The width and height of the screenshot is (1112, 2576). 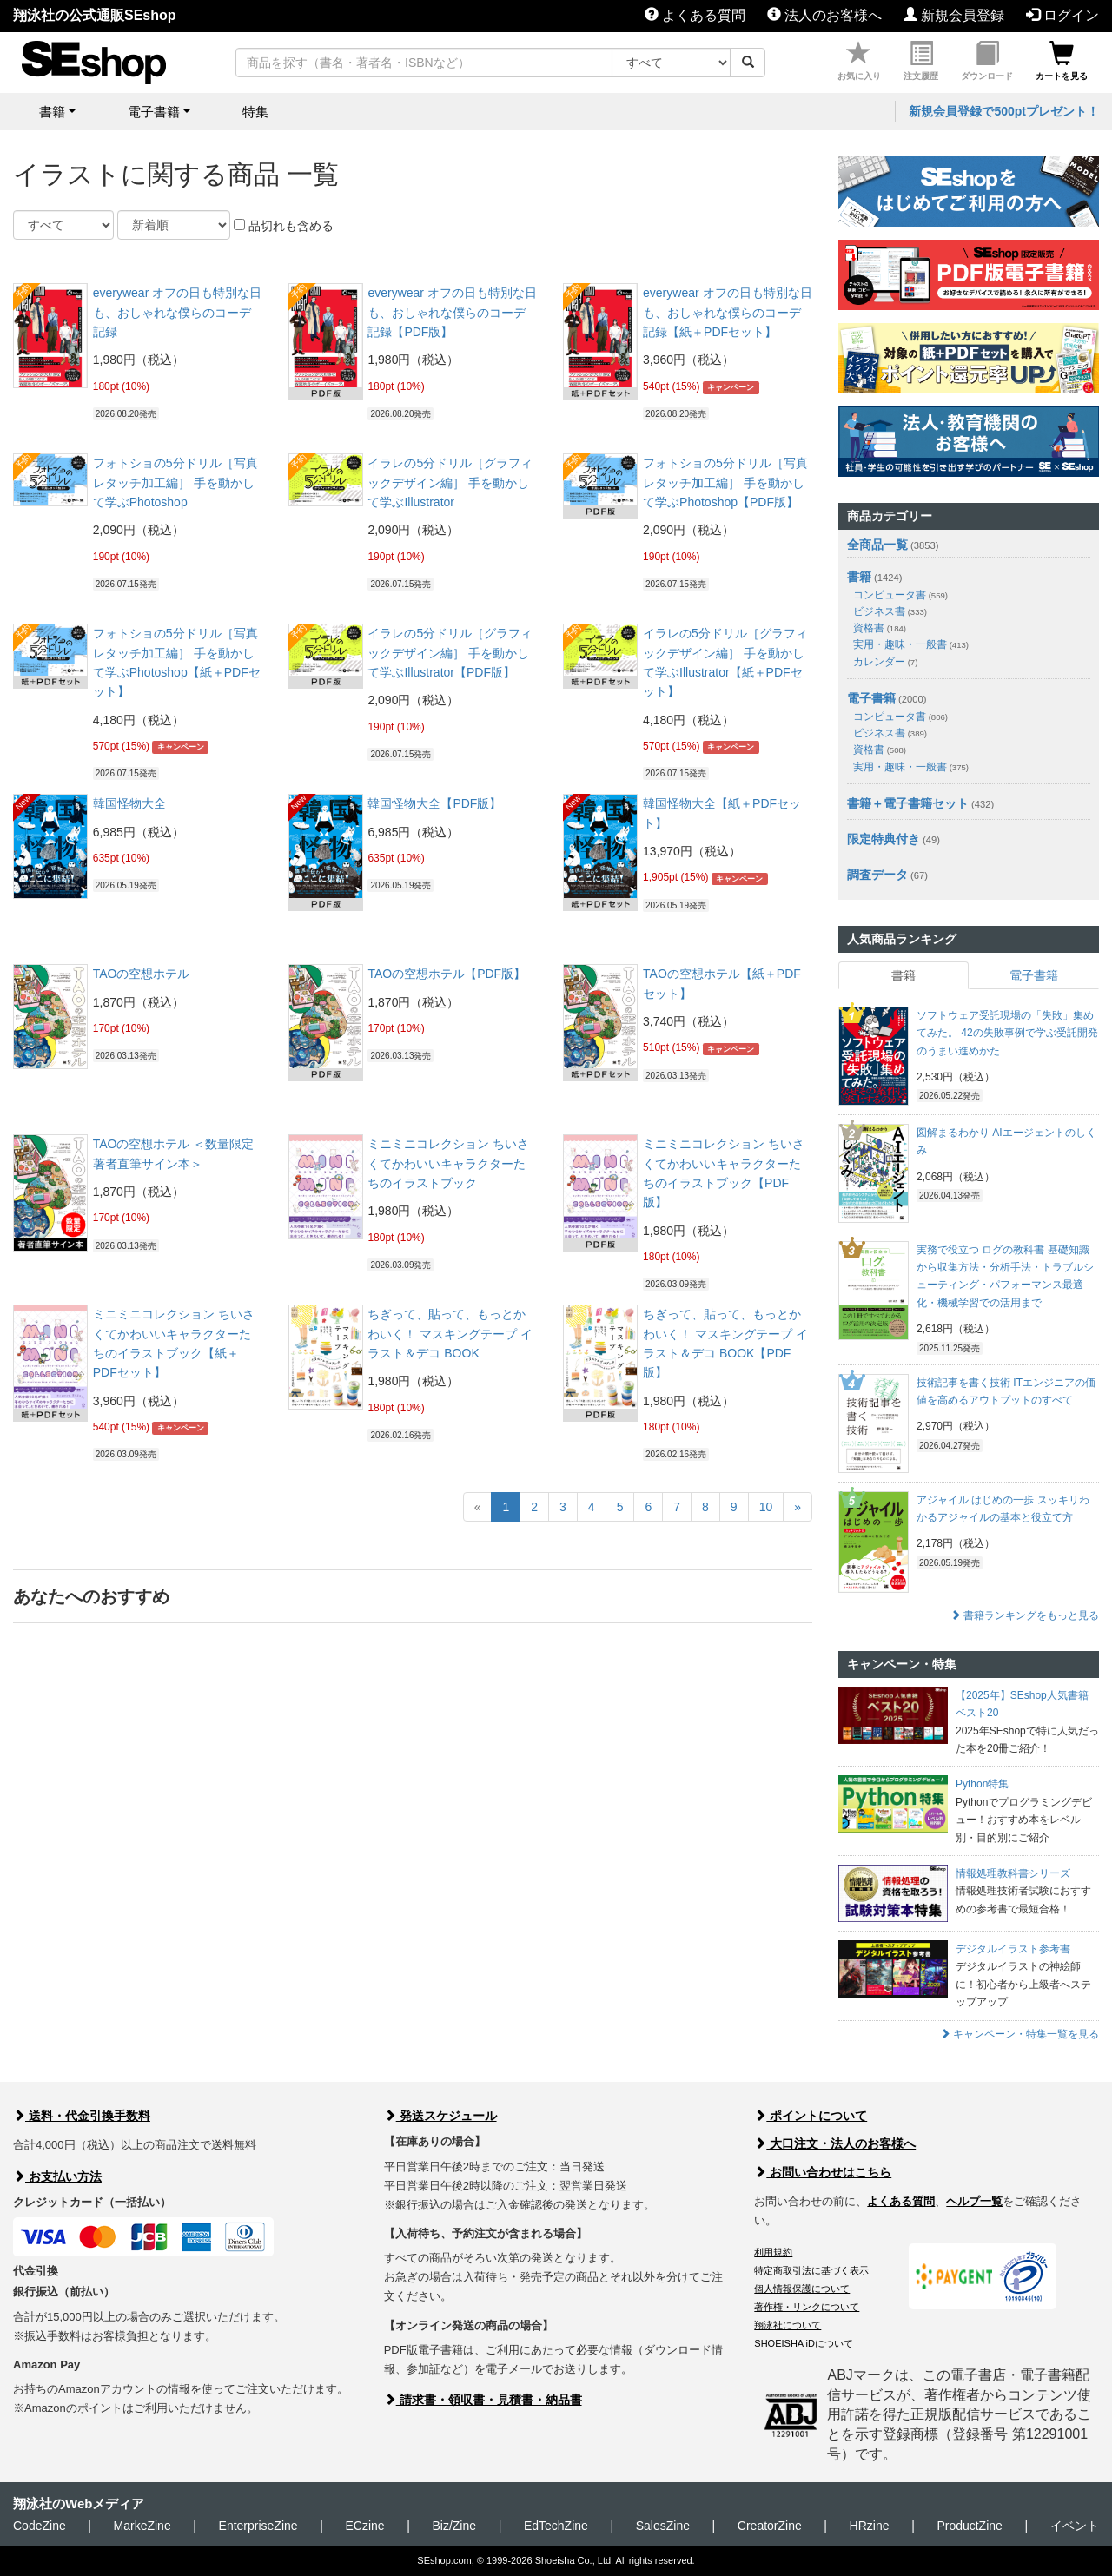 I want to click on ミニミニコレクション ちいさくてかわいいキャラクターたちのイラストブック, so click(x=448, y=1163).